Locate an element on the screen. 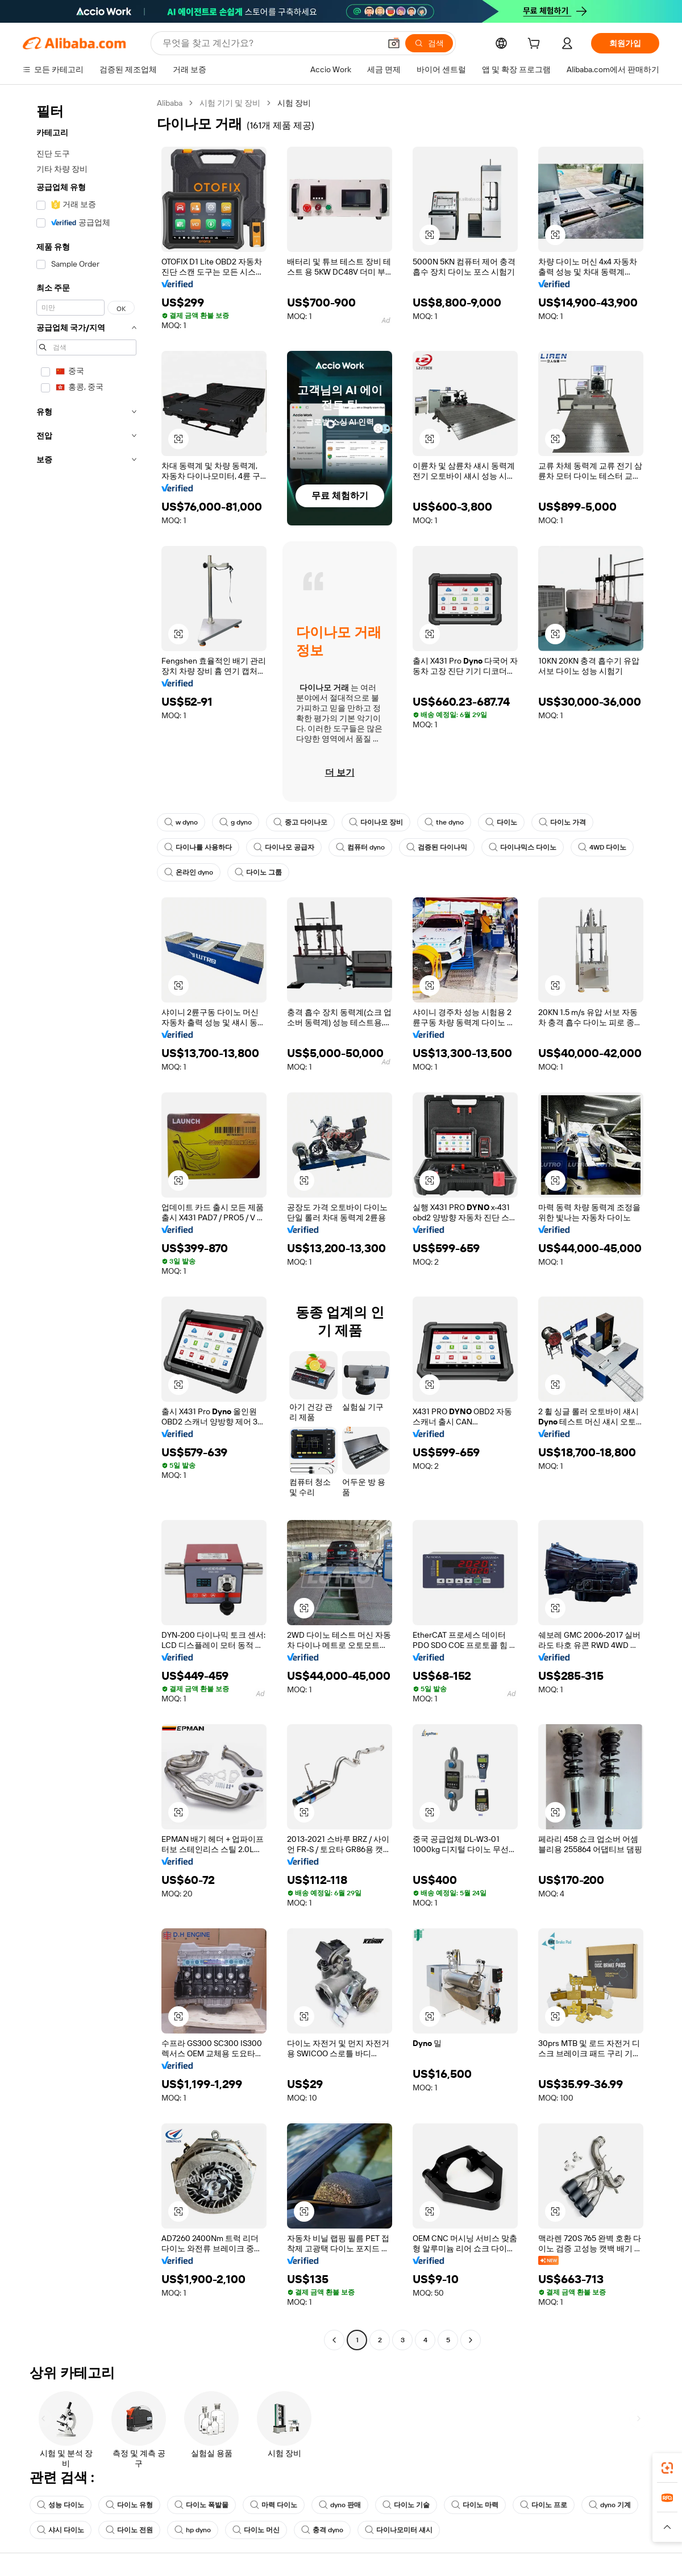 The width and height of the screenshot is (682, 2576). [button] is located at coordinates (394, 43).